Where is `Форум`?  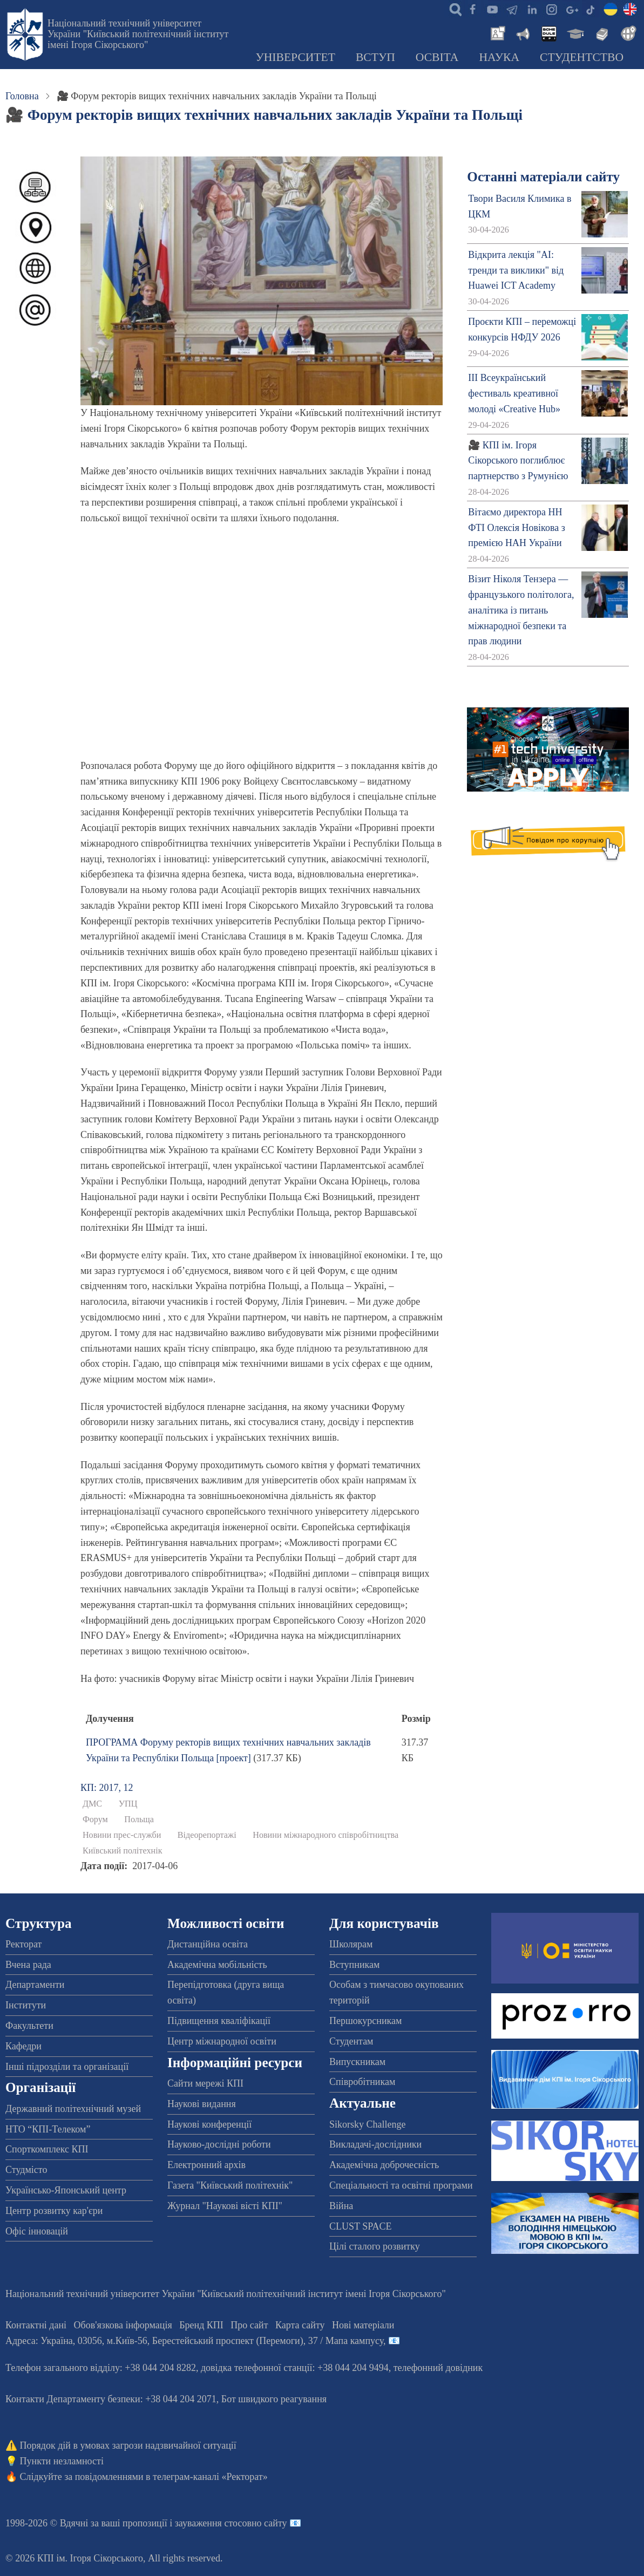 Форум is located at coordinates (95, 1819).